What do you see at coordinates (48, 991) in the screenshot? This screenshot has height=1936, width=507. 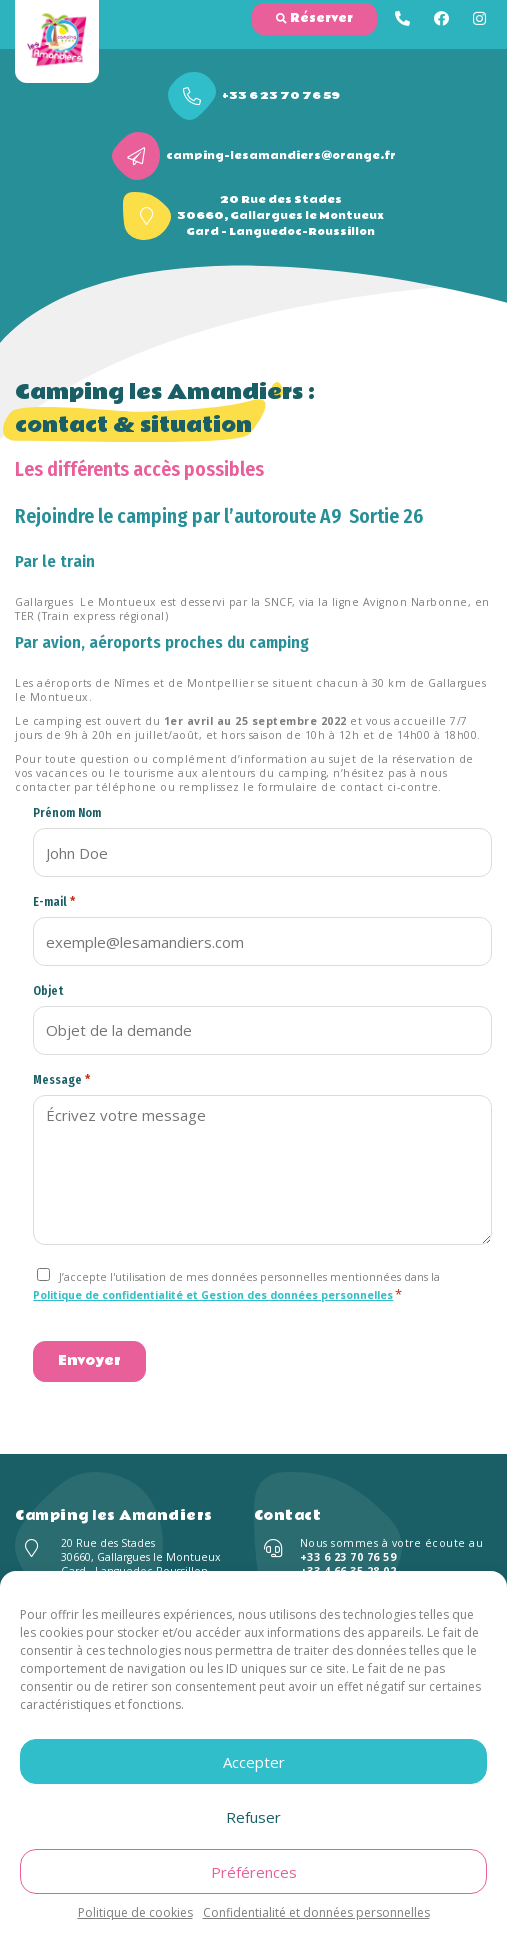 I see `Objet` at bounding box center [48, 991].